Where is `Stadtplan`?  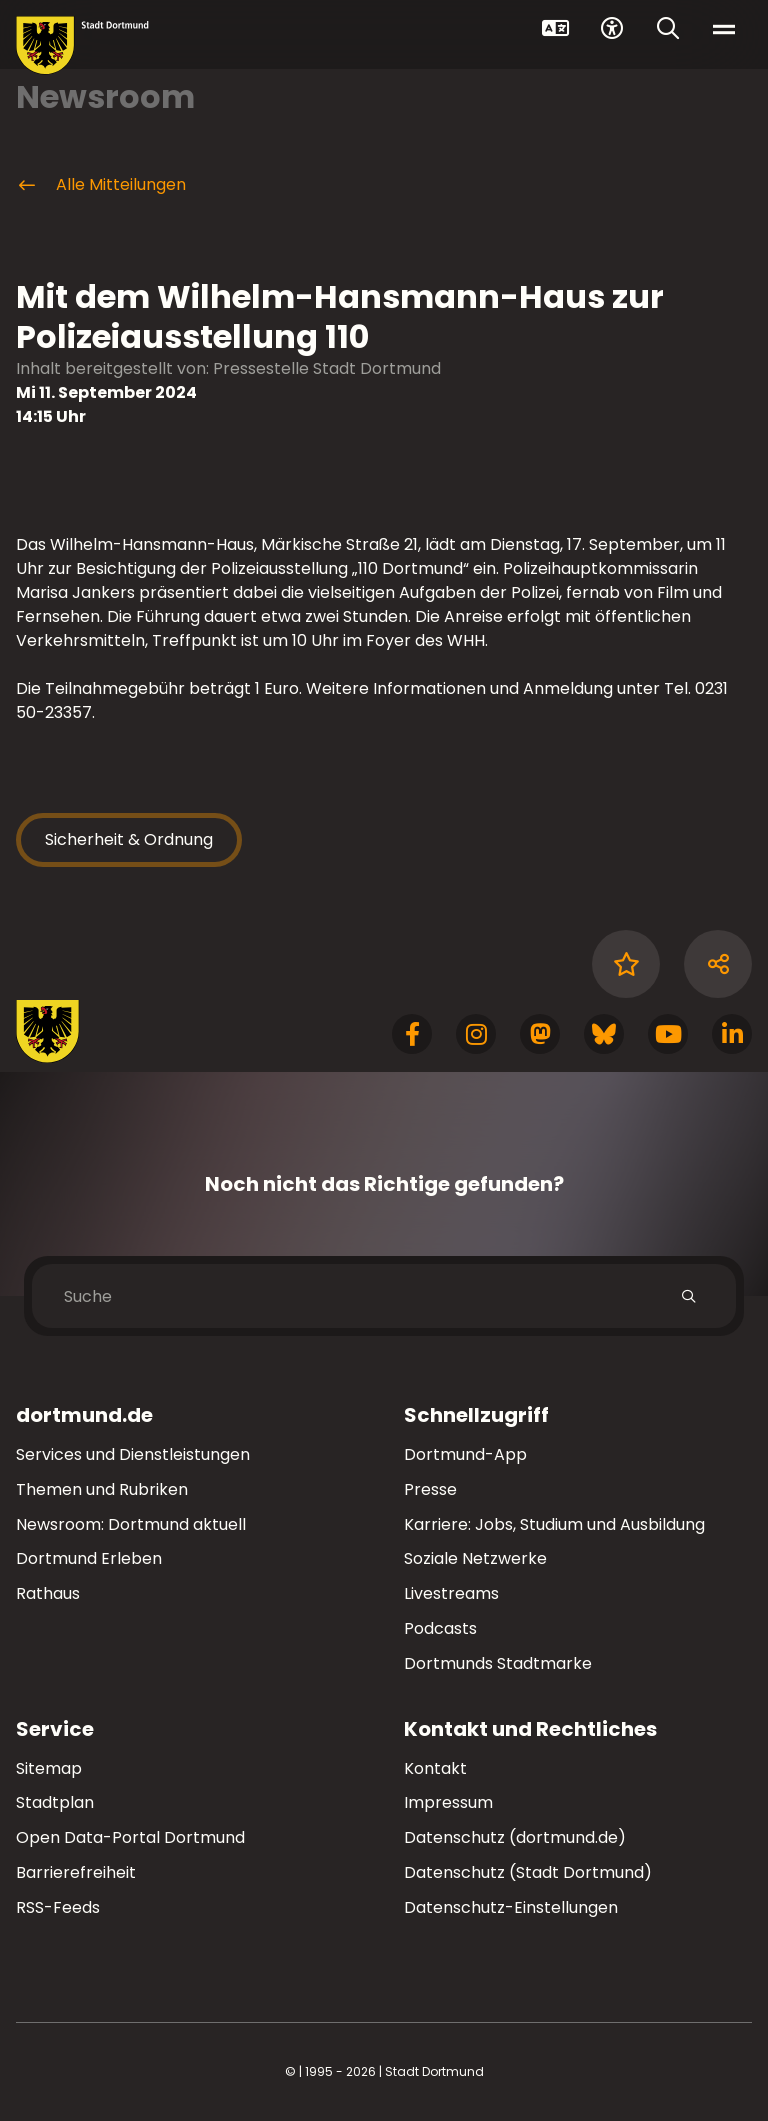
Stadtplan is located at coordinates (55, 1802).